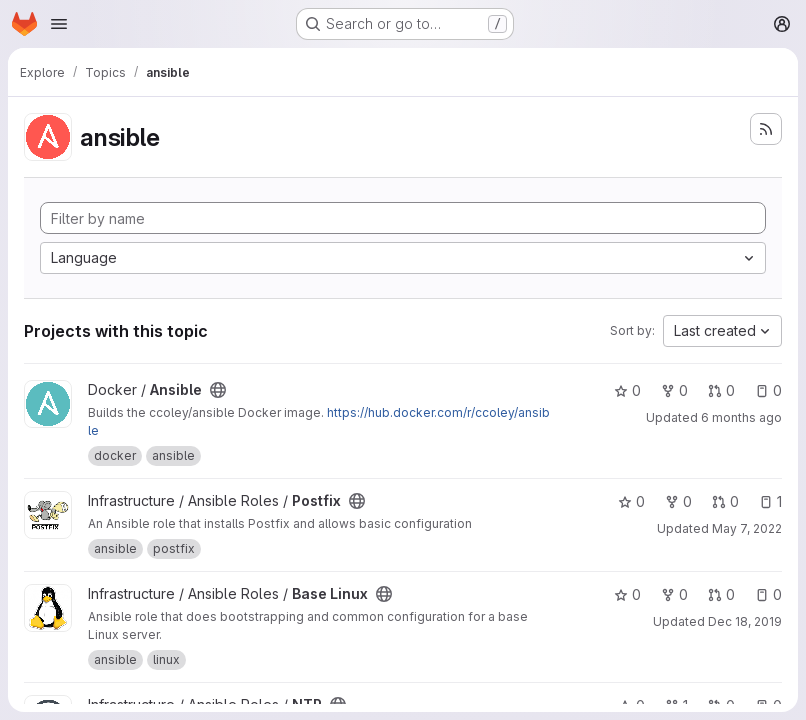  Describe the element at coordinates (766, 129) in the screenshot. I see `[Subscribe to the new projects feed]` at that location.